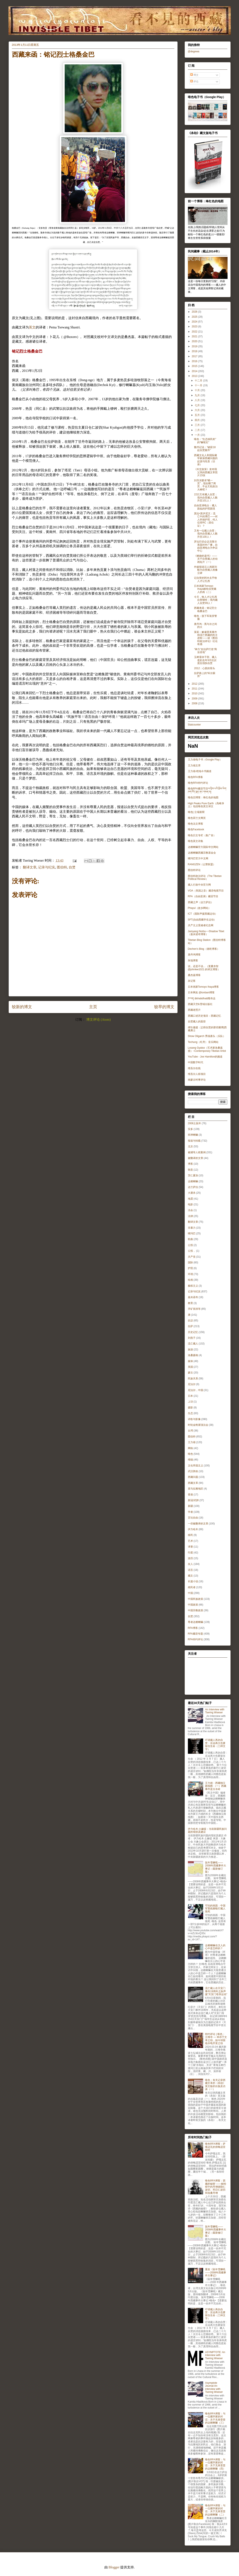  What do you see at coordinates (195, 361) in the screenshot?
I see `2016` at bounding box center [195, 361].